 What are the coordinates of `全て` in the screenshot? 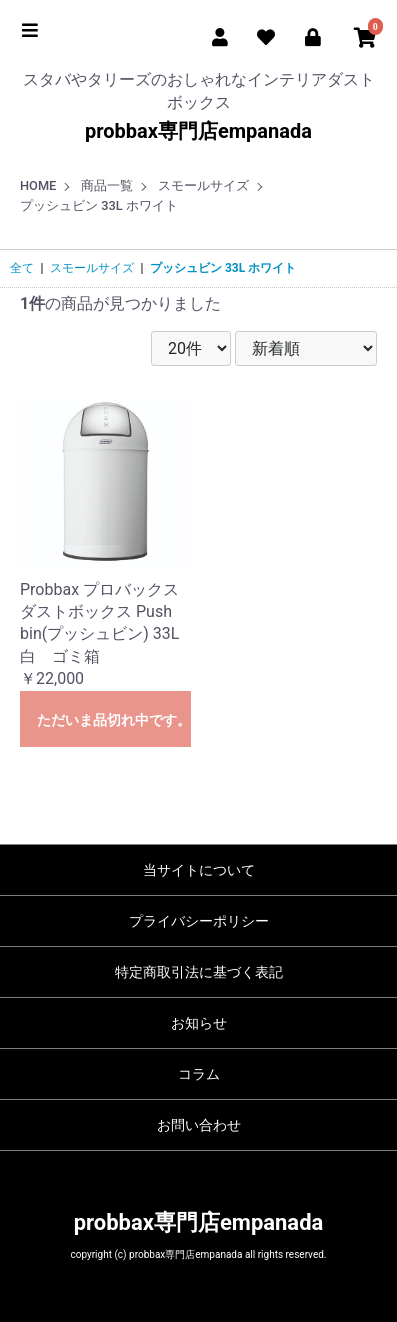 It's located at (22, 268).